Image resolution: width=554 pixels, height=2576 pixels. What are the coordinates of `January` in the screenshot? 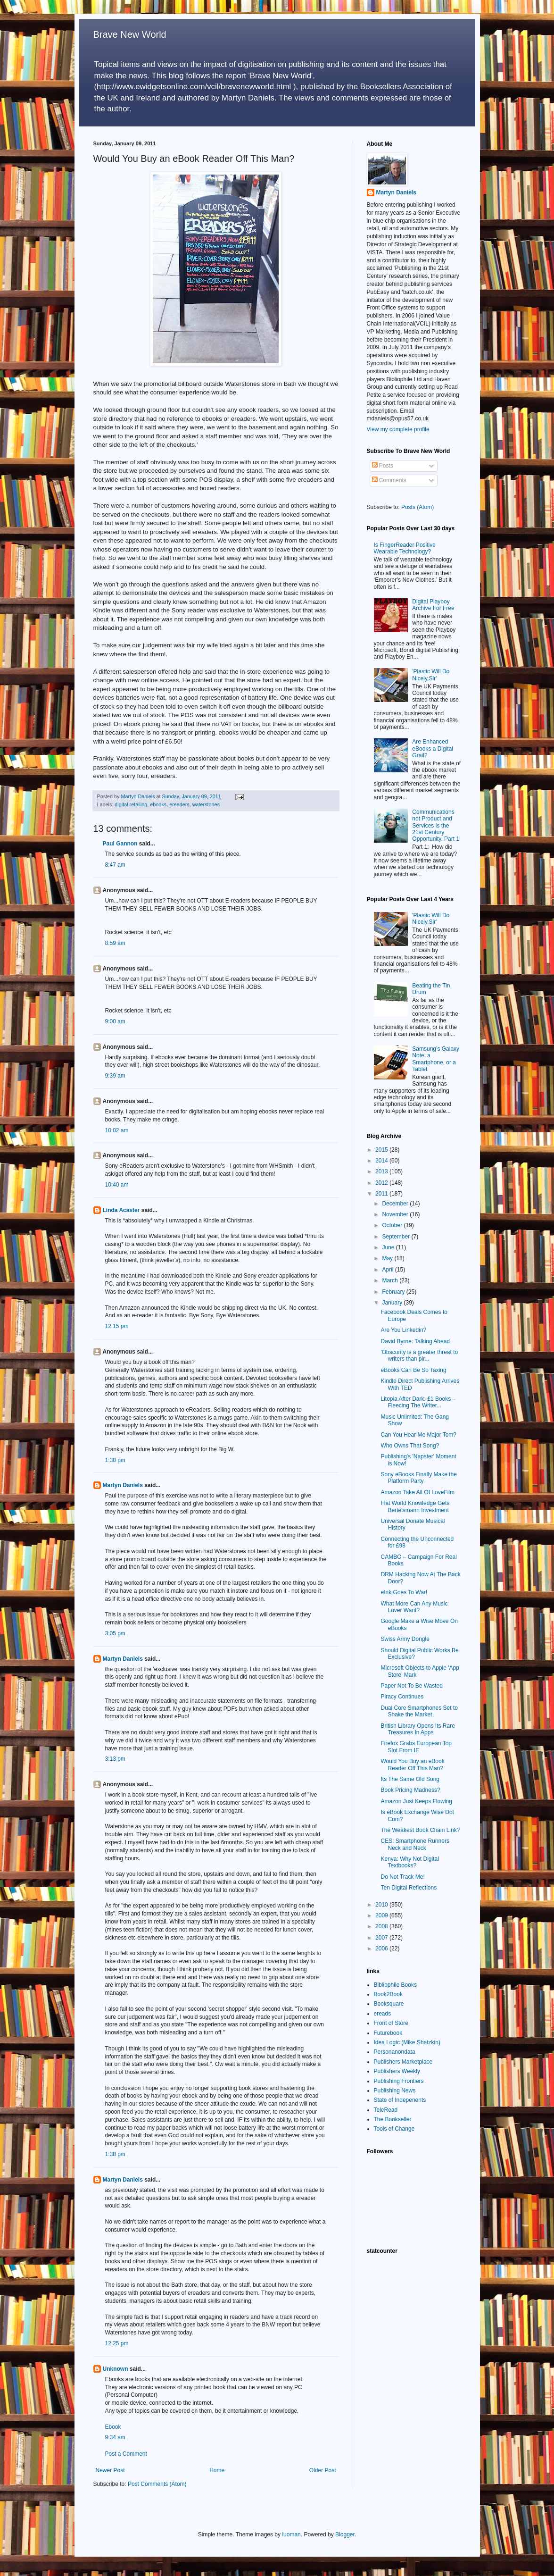 It's located at (393, 1302).